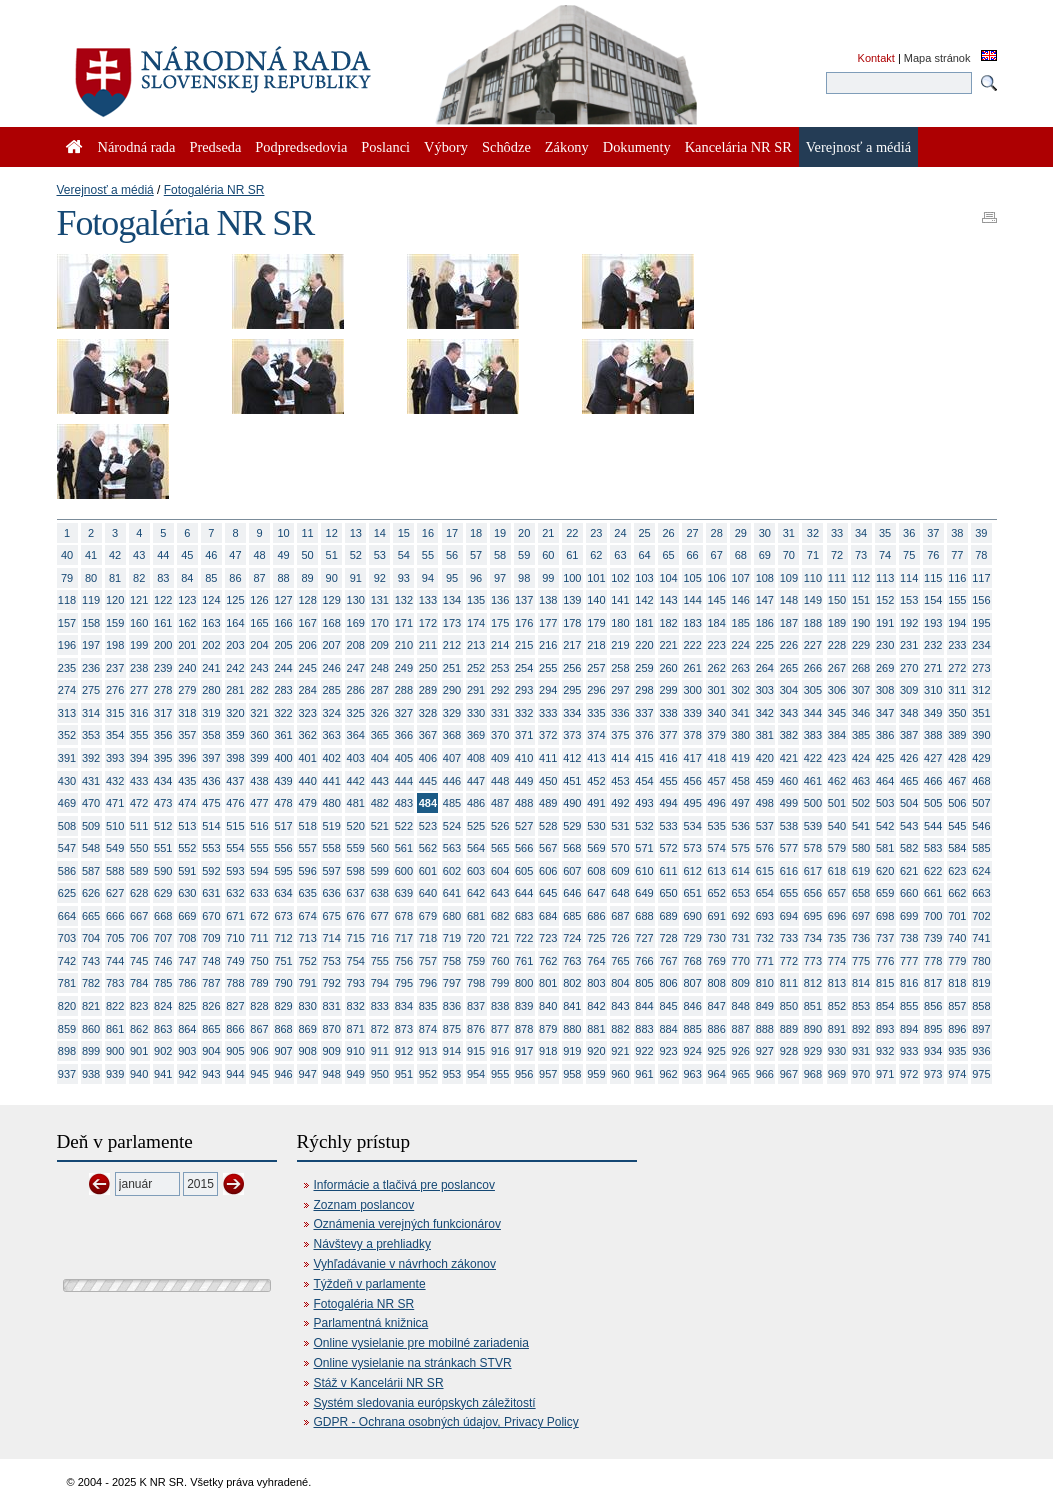 This screenshot has width=1053, height=1496. I want to click on 911, so click(380, 1051).